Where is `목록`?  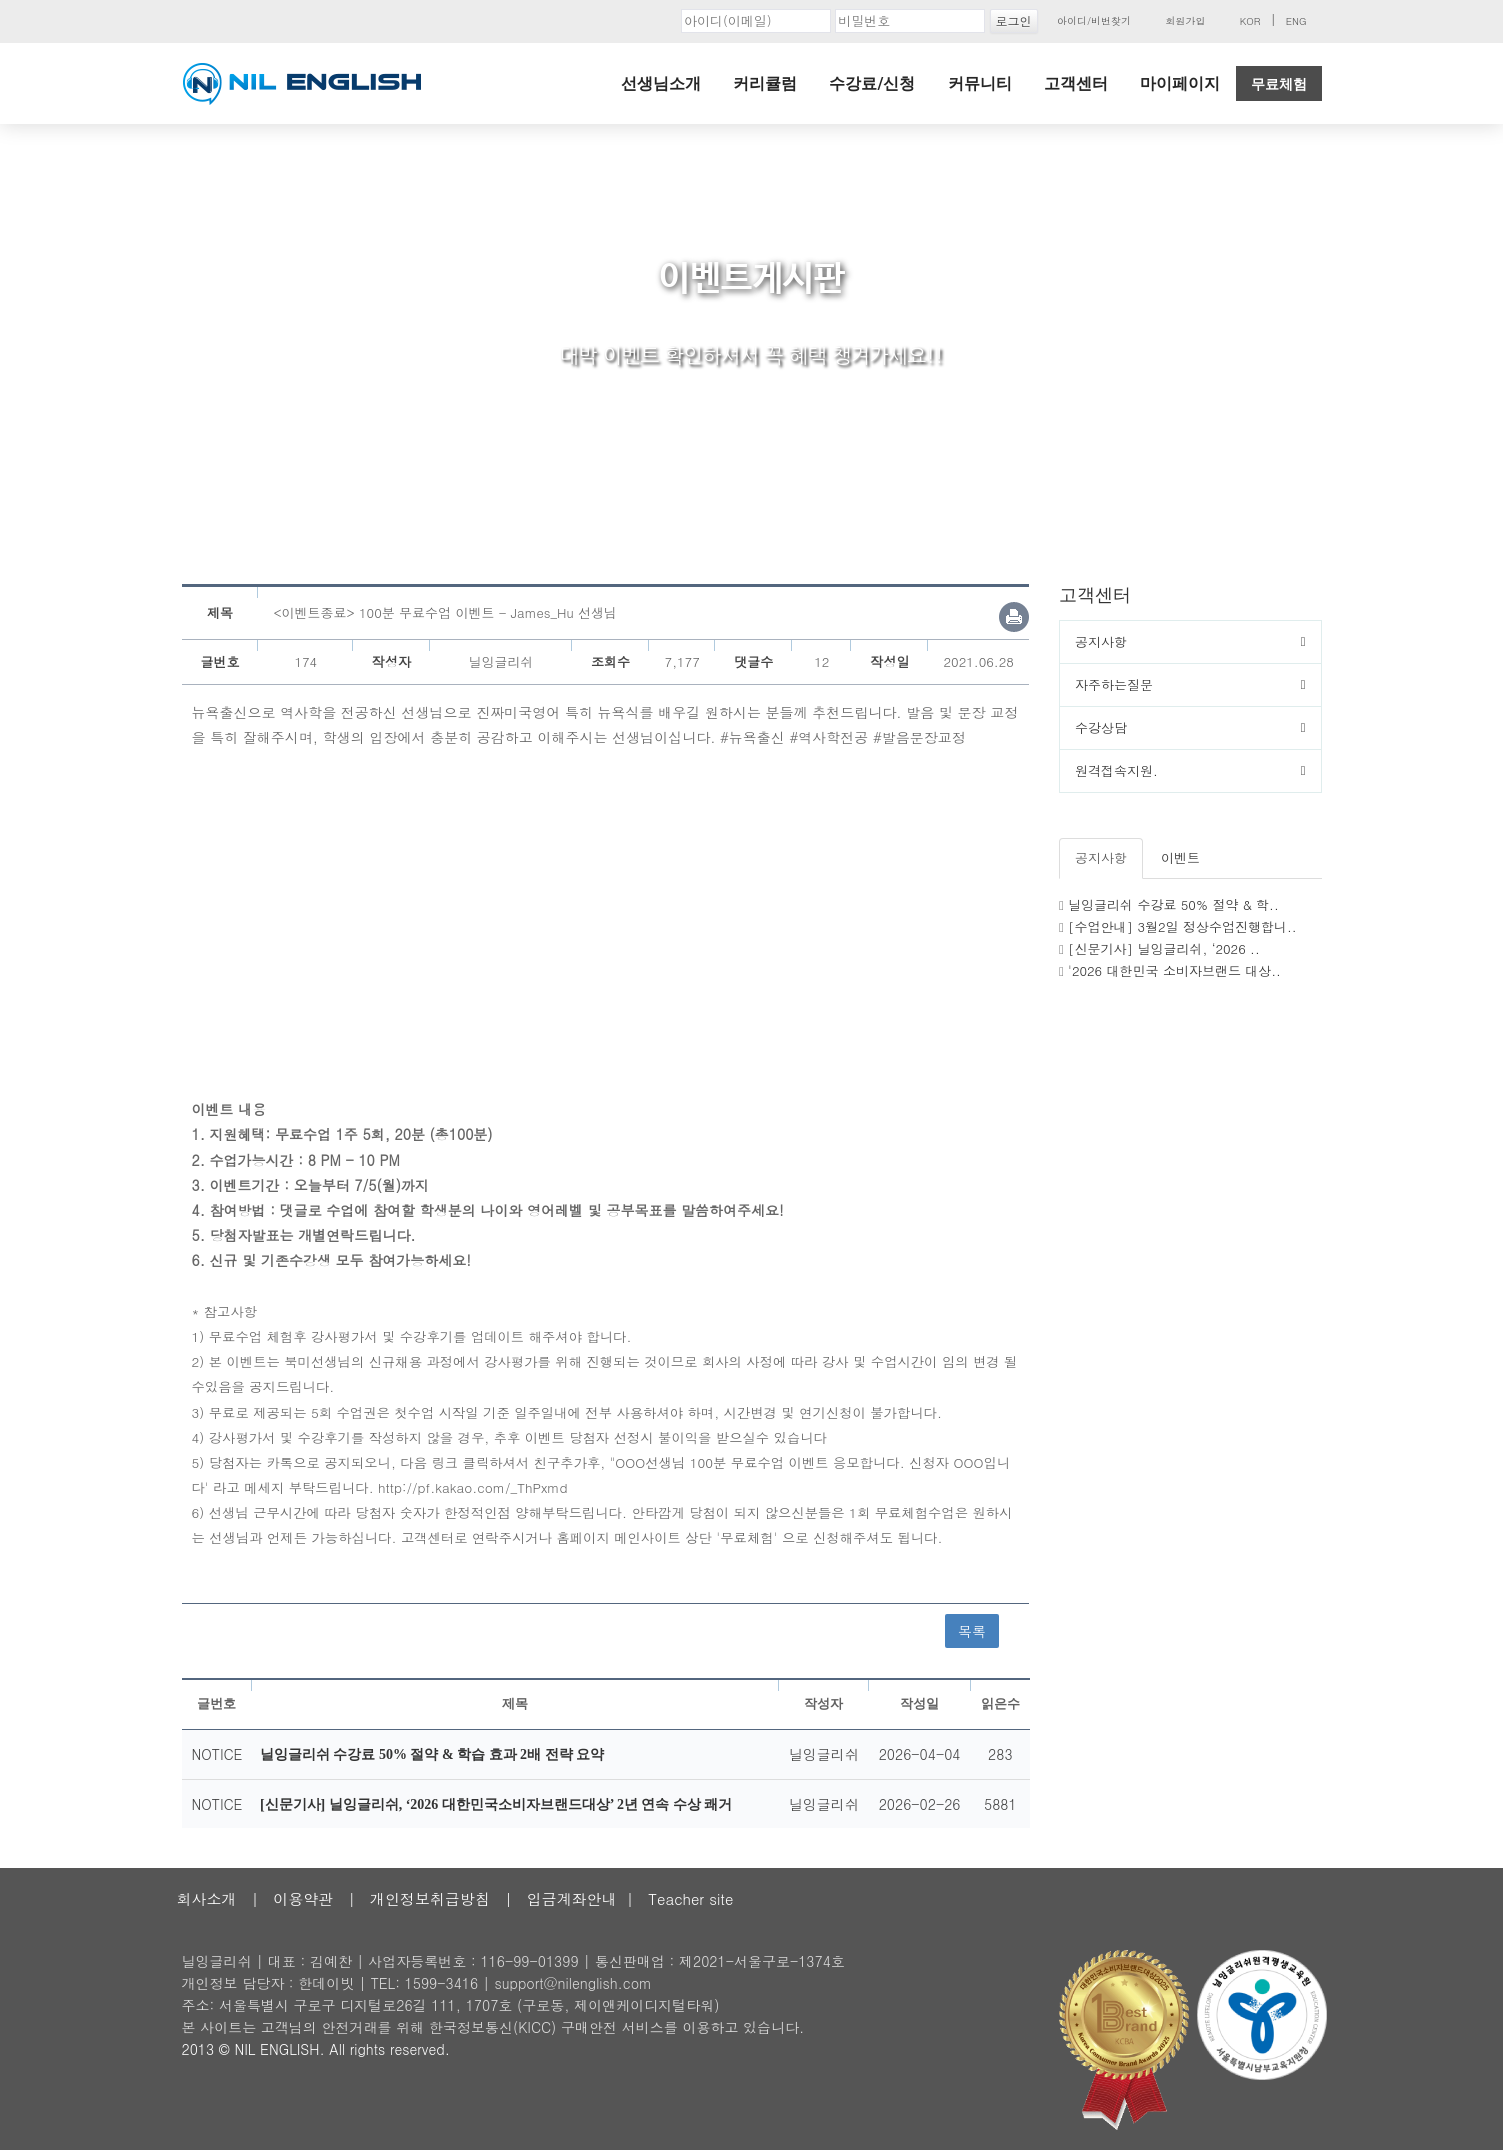 목록 is located at coordinates (972, 1631).